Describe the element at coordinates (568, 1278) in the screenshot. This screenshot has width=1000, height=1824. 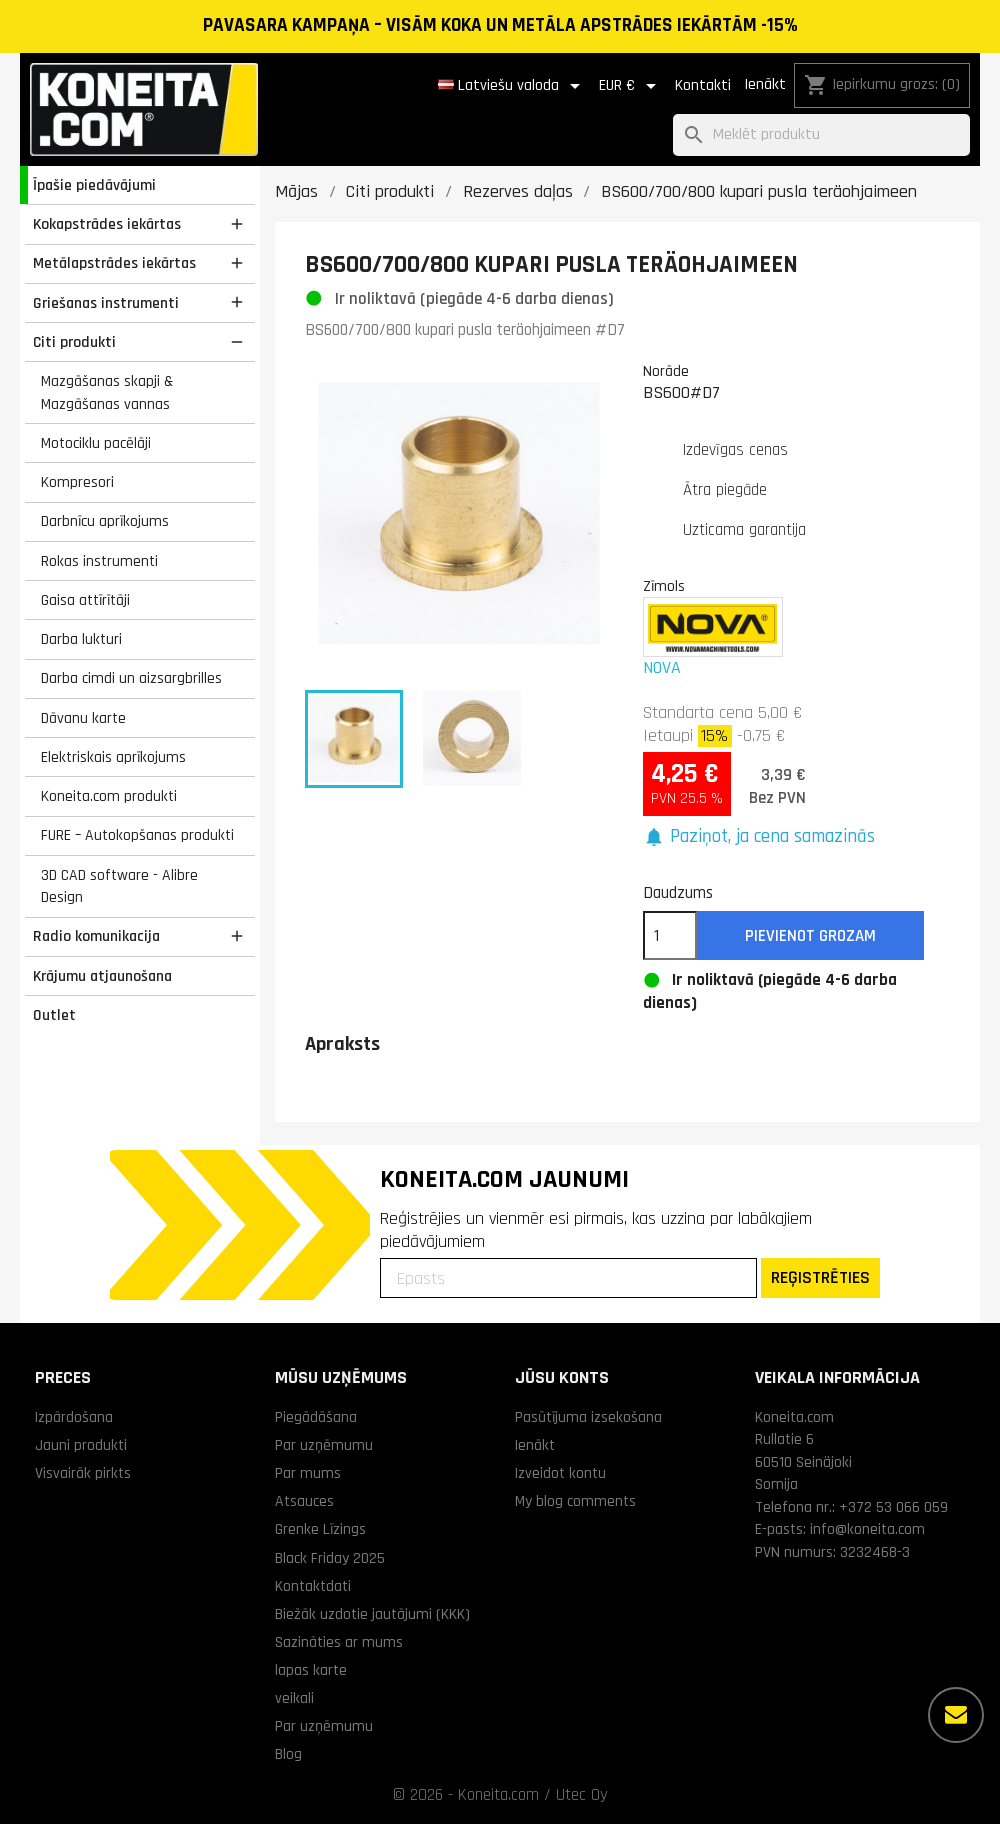
I see `[Epasts]` at that location.